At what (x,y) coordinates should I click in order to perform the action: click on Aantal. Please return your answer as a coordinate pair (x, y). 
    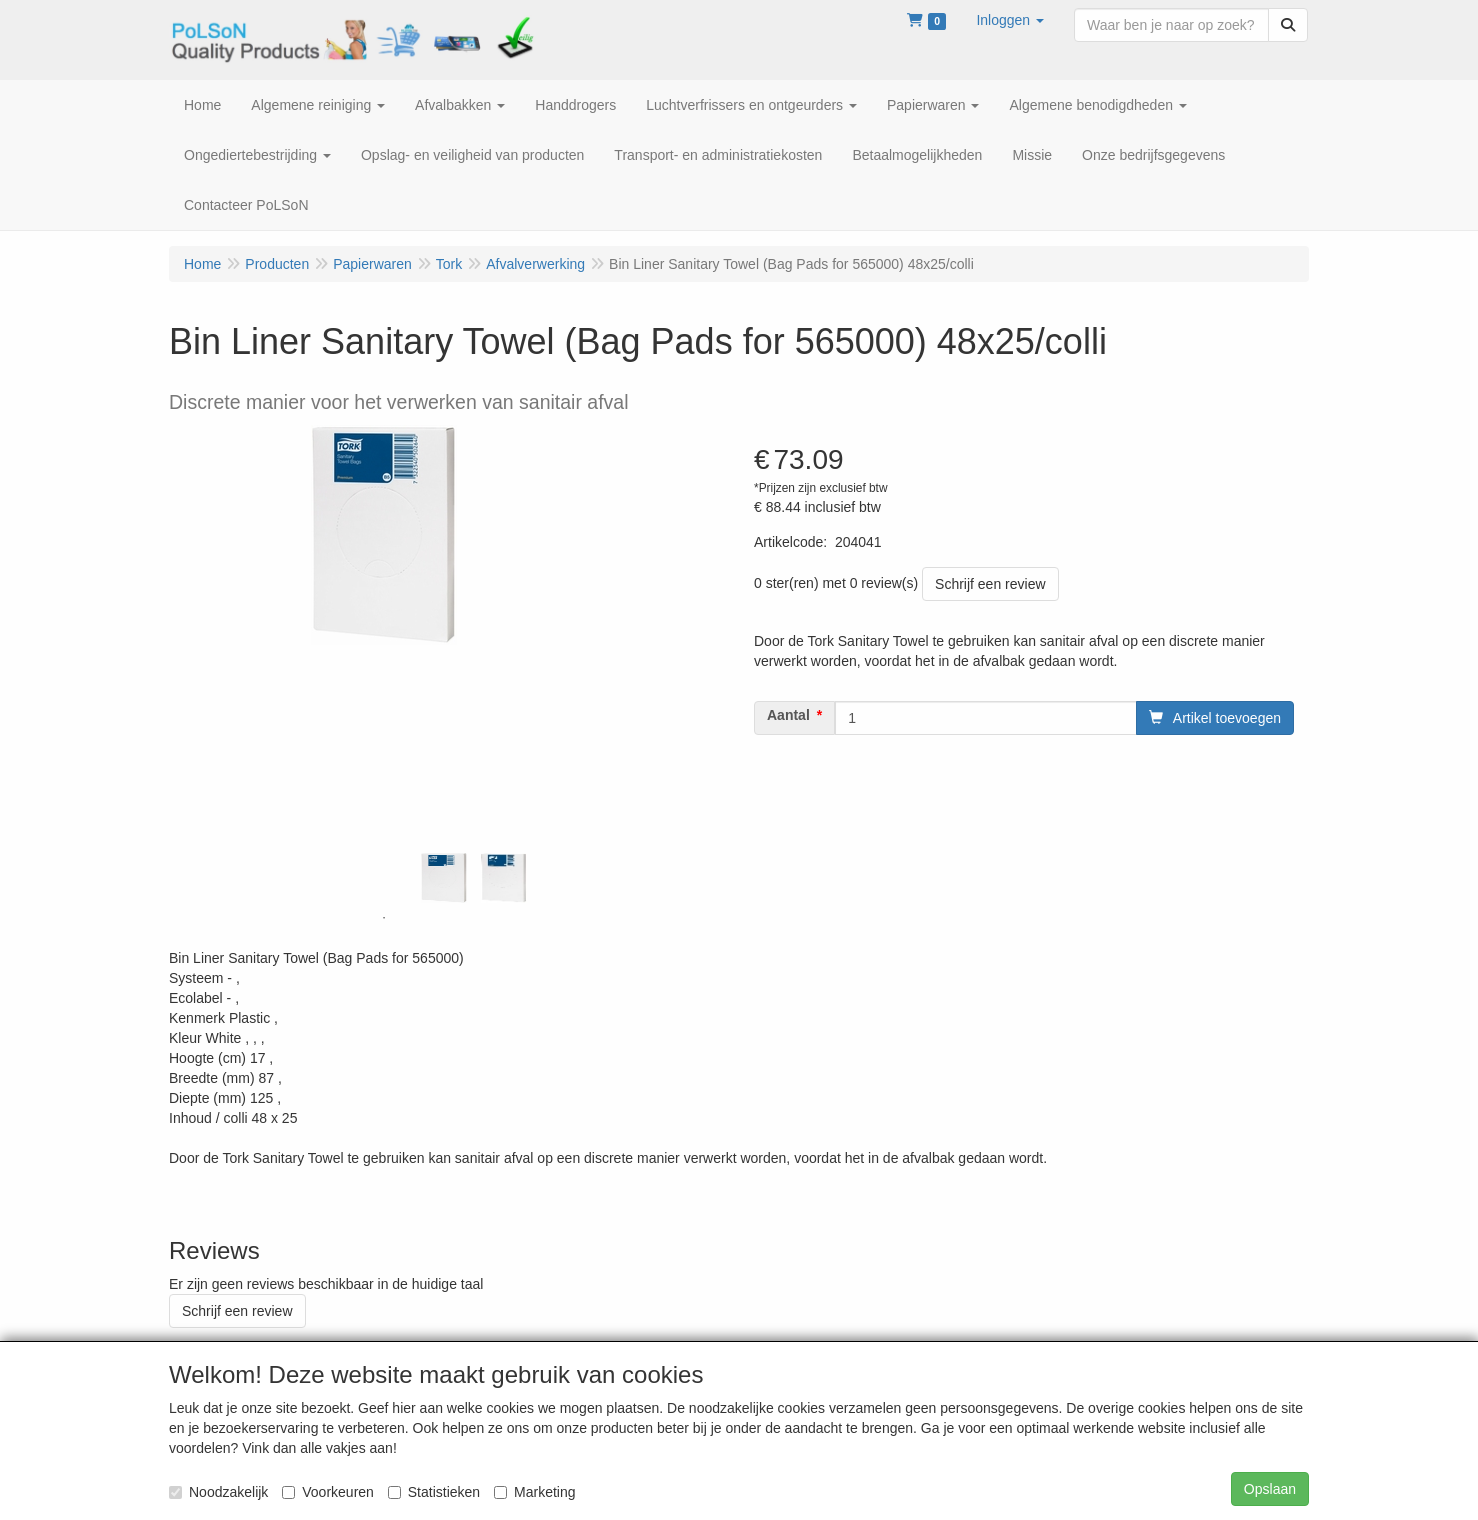
    Looking at the image, I should click on (788, 715).